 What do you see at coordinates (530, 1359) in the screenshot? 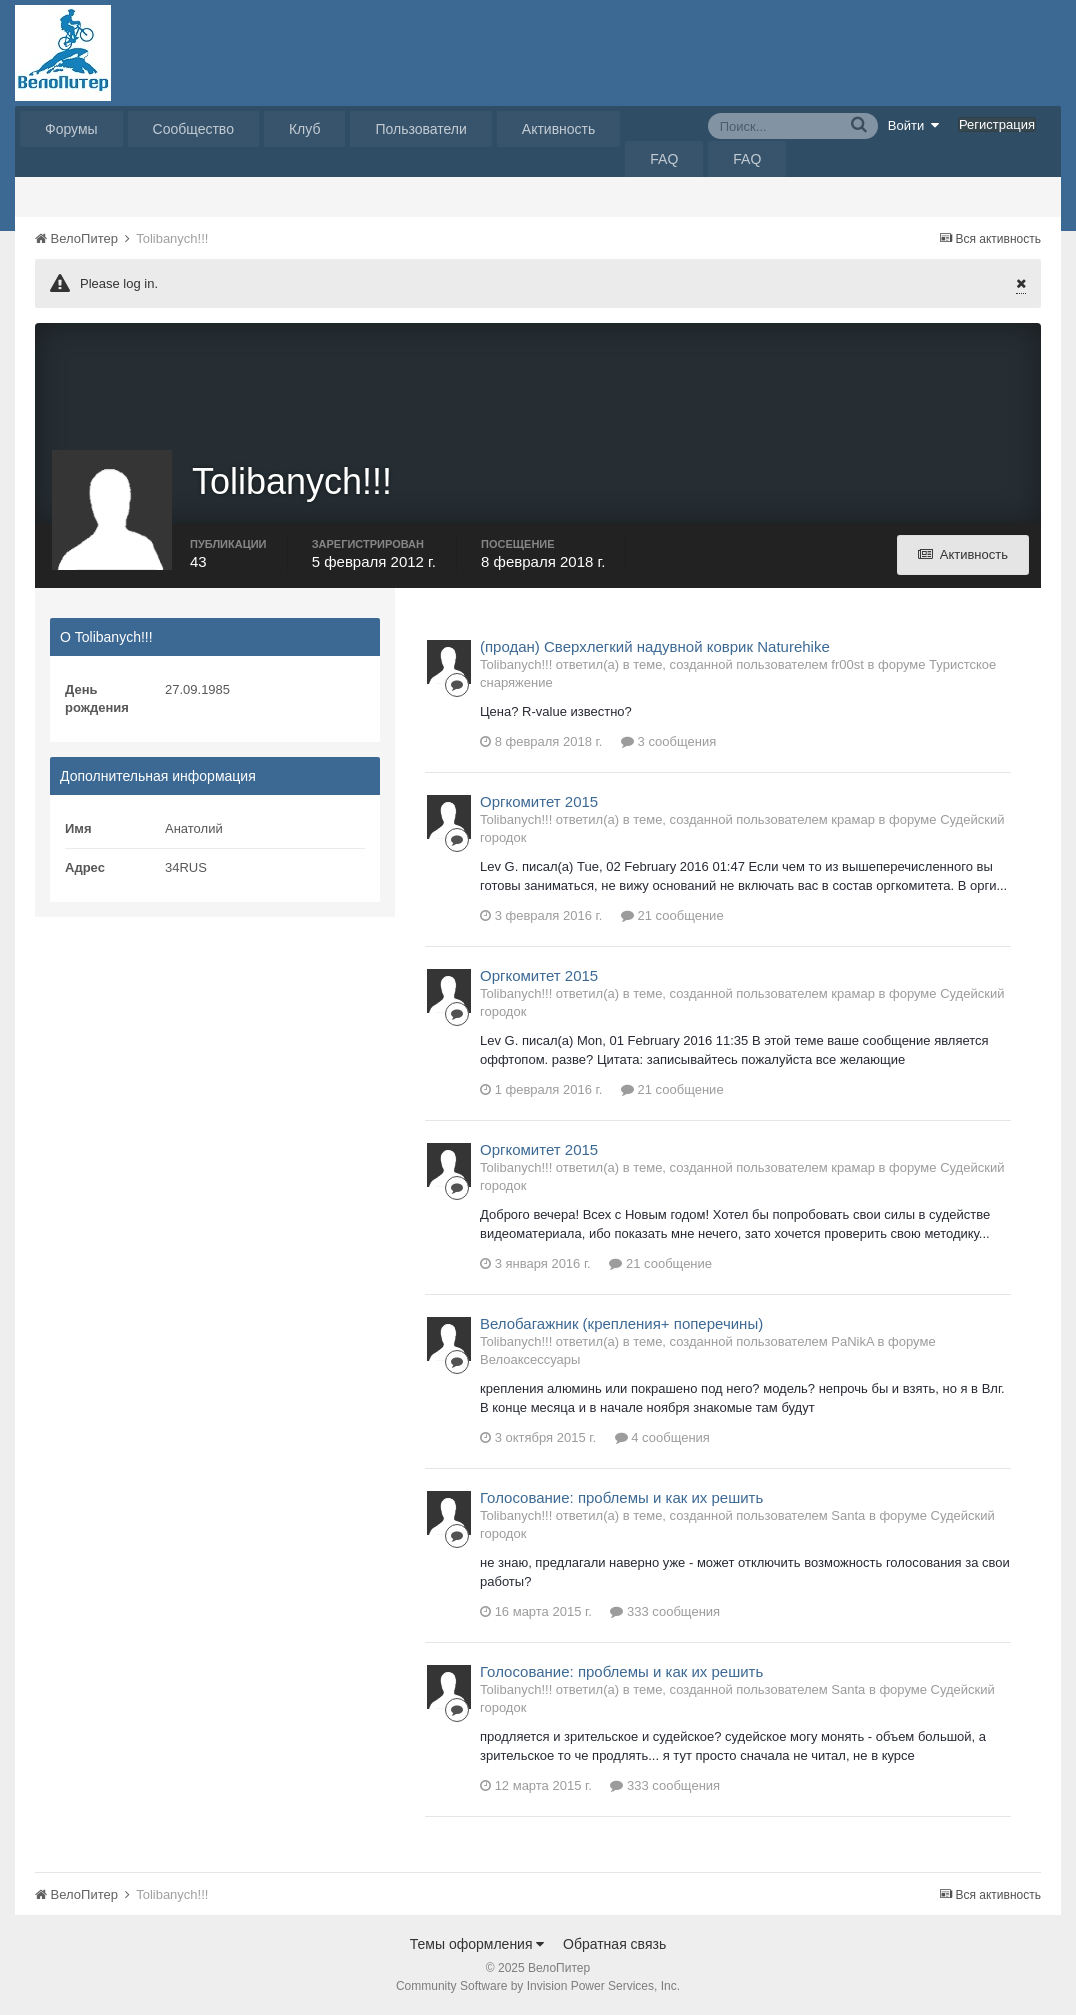
I see `Велоаксессуары` at bounding box center [530, 1359].